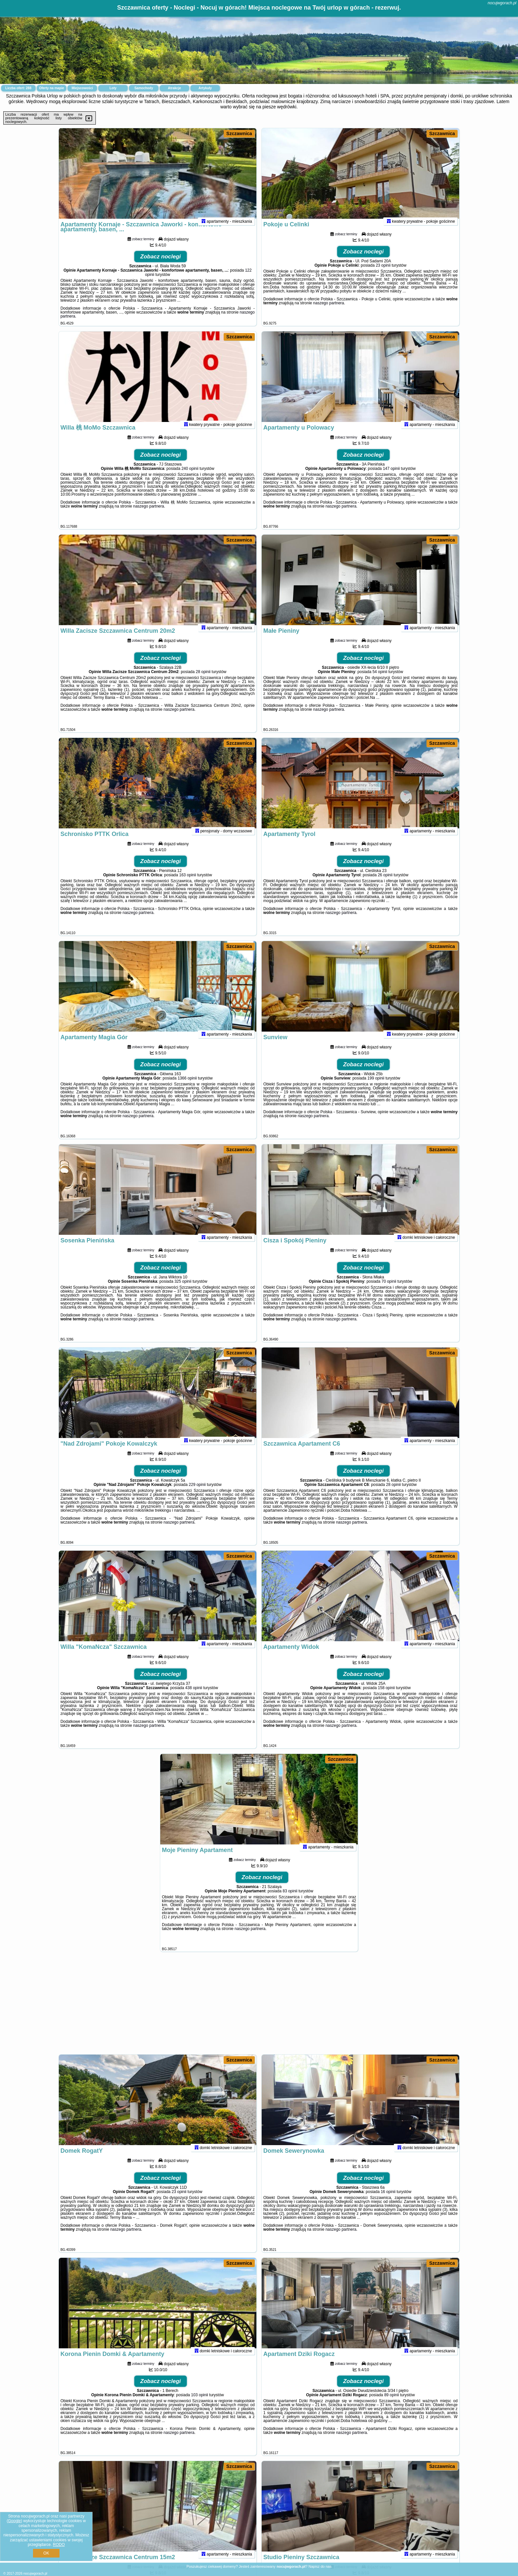  What do you see at coordinates (320, 2566) in the screenshot?
I see `Napisz do nas` at bounding box center [320, 2566].